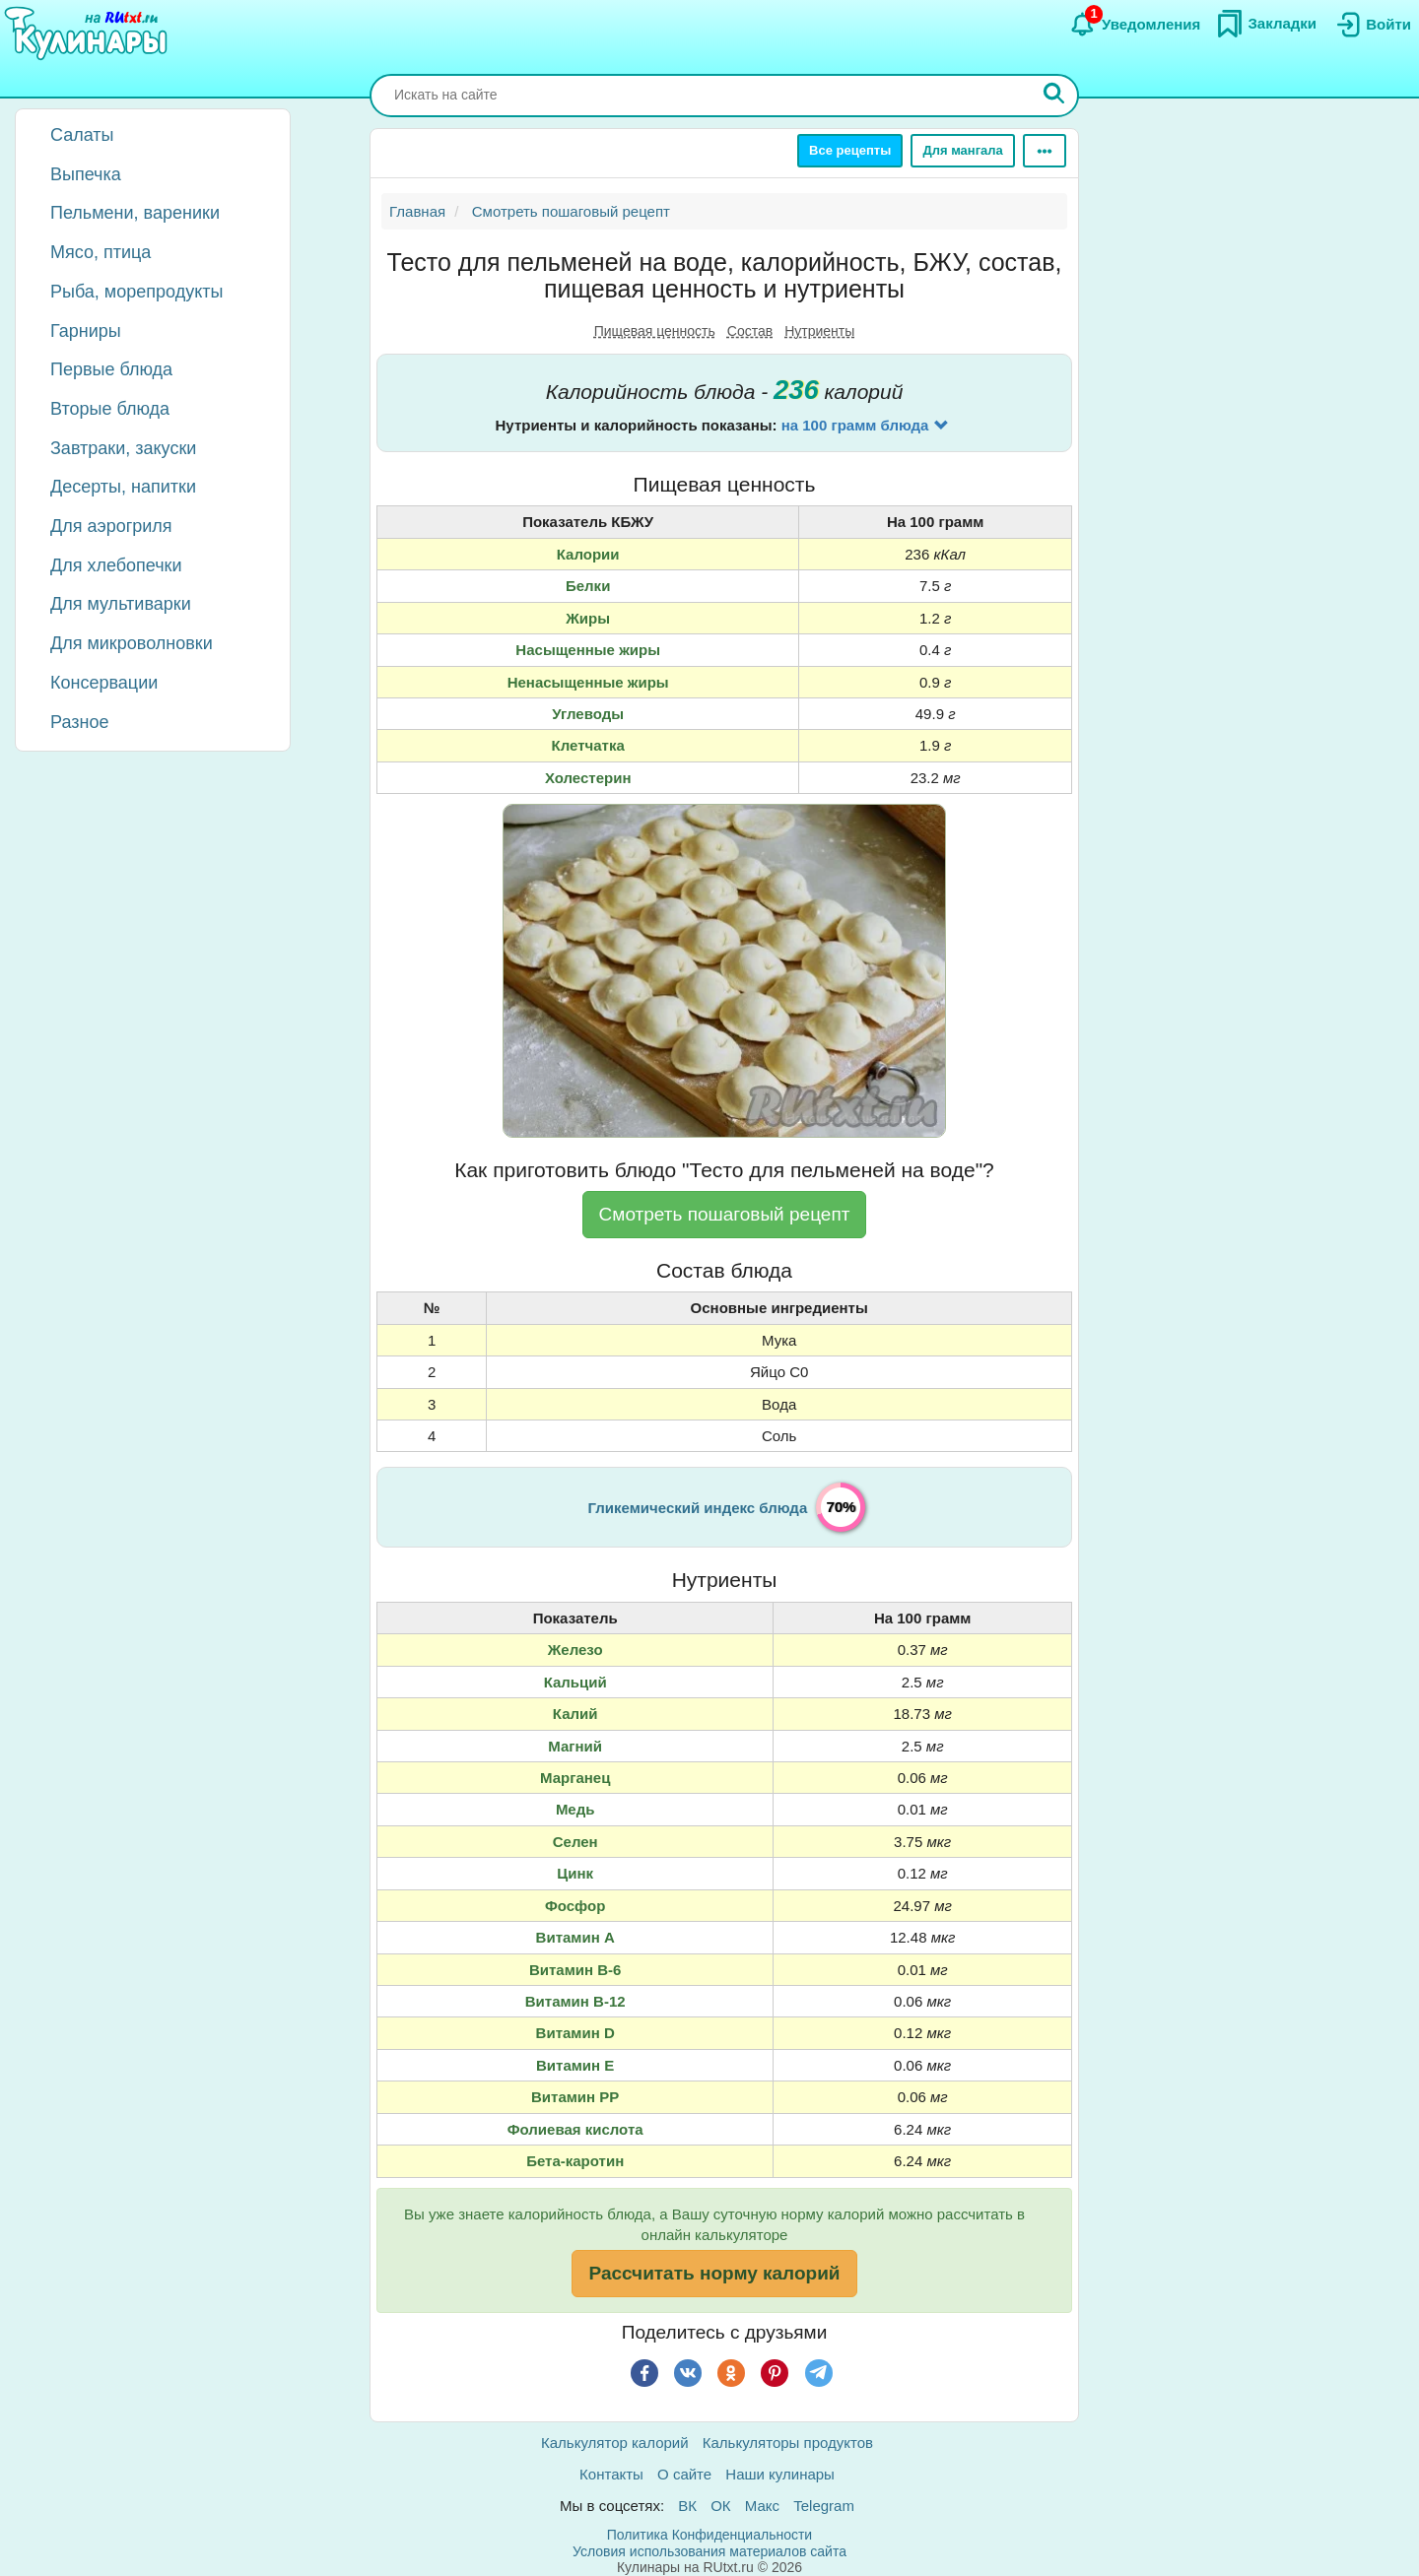 The height and width of the screenshot is (2576, 1419). I want to click on Для мангала, so click(962, 150).